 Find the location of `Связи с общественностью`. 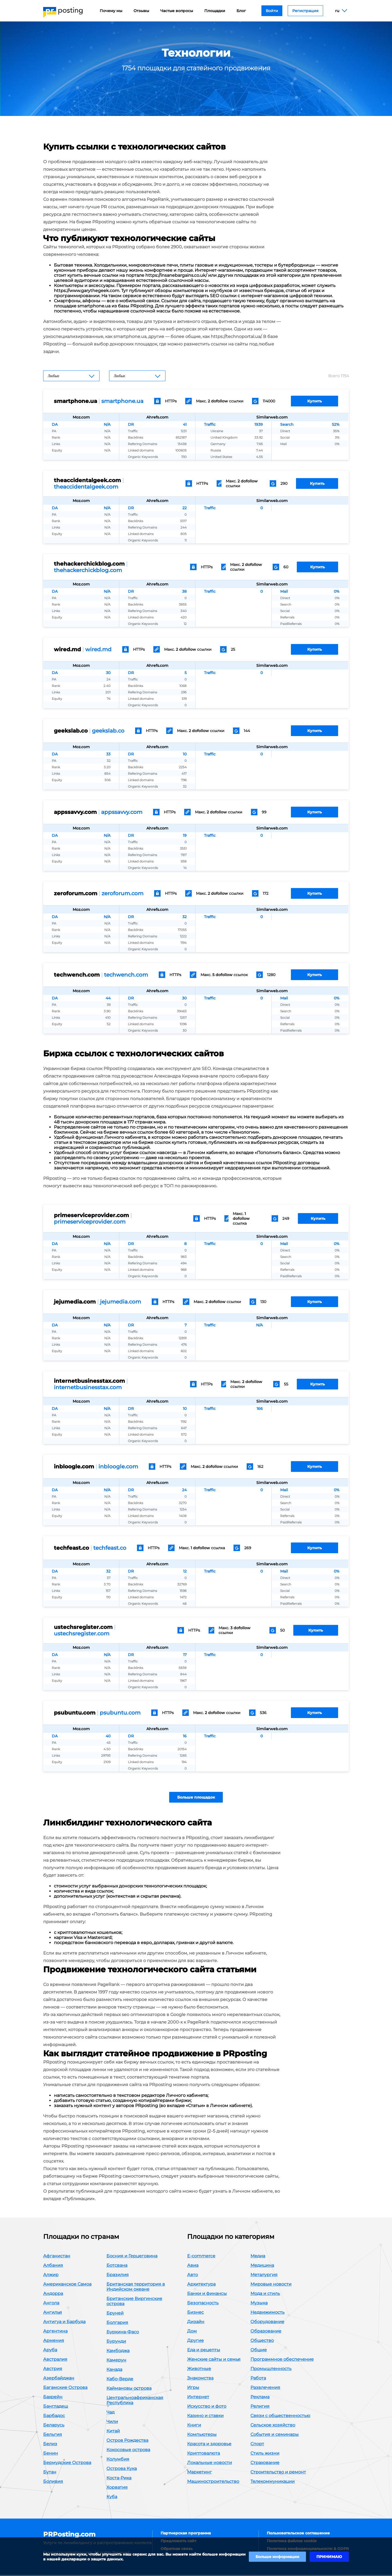

Связи с общественностью is located at coordinates (280, 2416).